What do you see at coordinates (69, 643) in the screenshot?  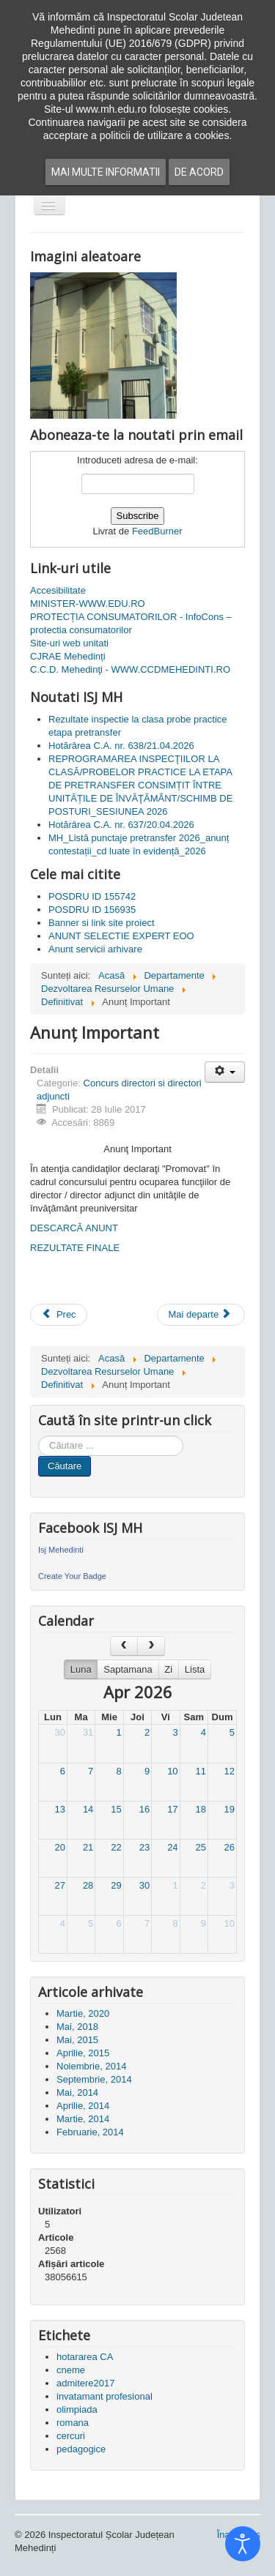 I see `Site-uri web unitati` at bounding box center [69, 643].